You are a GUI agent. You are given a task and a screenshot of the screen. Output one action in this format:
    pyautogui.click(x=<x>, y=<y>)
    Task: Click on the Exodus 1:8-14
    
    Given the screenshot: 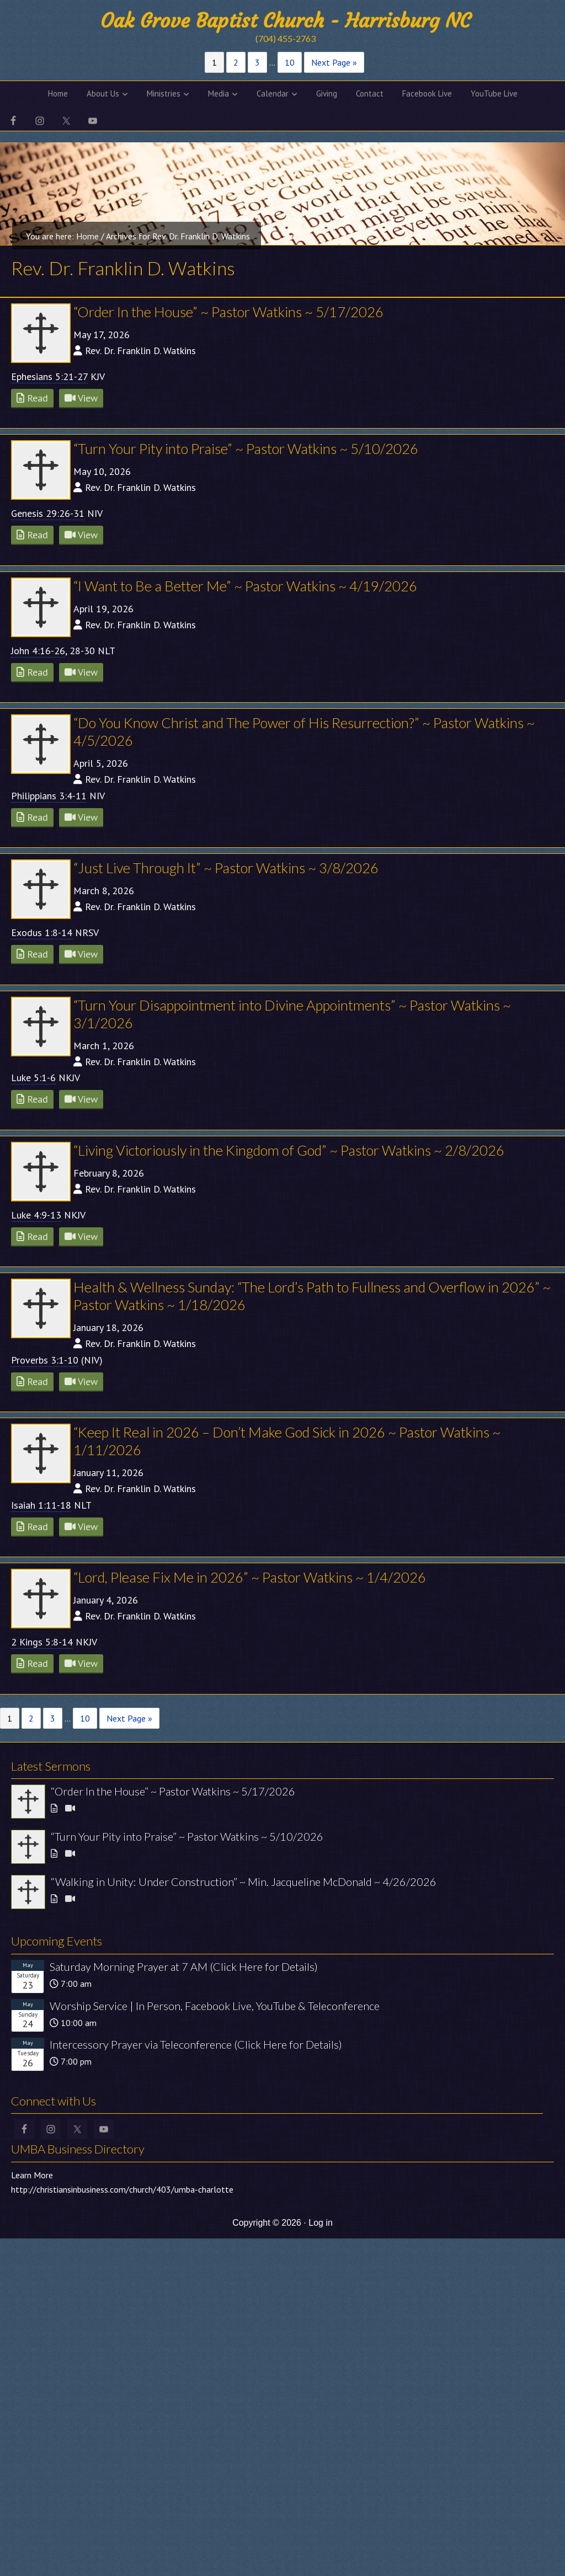 What is the action you would take?
    pyautogui.click(x=41, y=932)
    